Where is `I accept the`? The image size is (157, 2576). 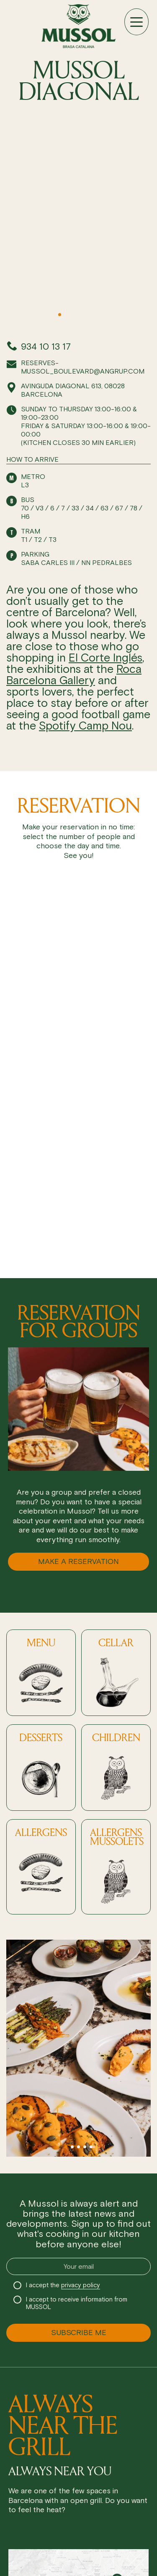
I accept the is located at coordinates (63, 2285).